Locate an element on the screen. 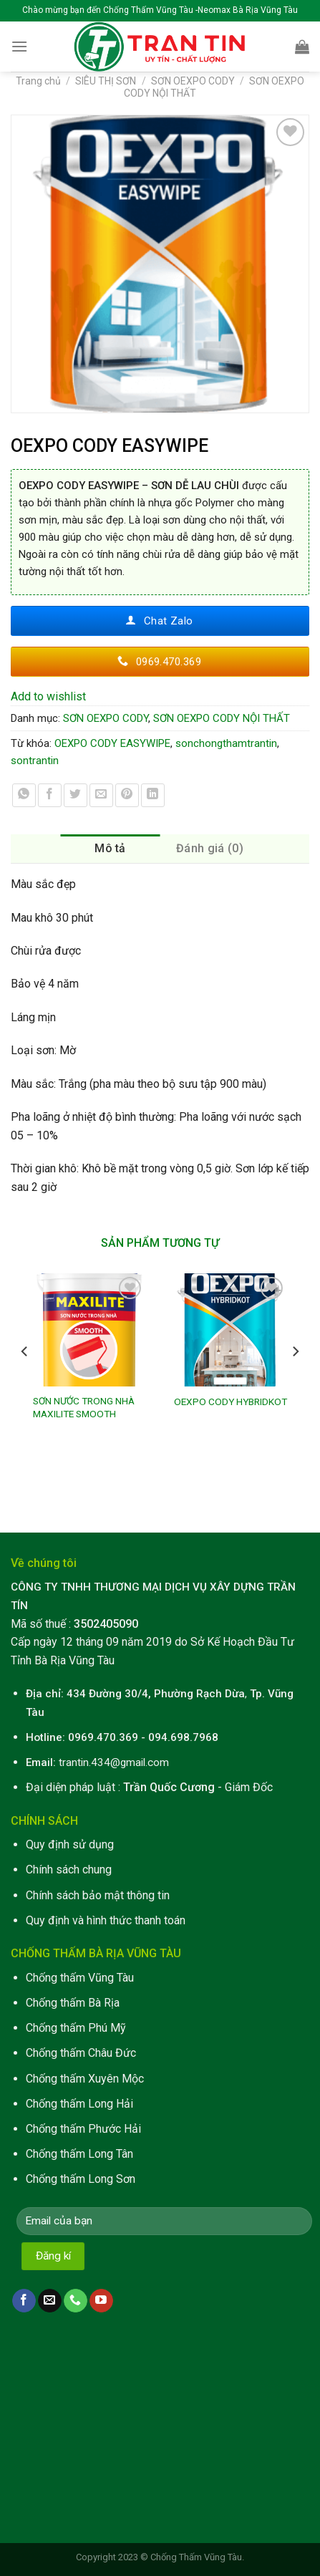 This screenshot has width=320, height=2576. sonchongthamtrantin is located at coordinates (226, 743).